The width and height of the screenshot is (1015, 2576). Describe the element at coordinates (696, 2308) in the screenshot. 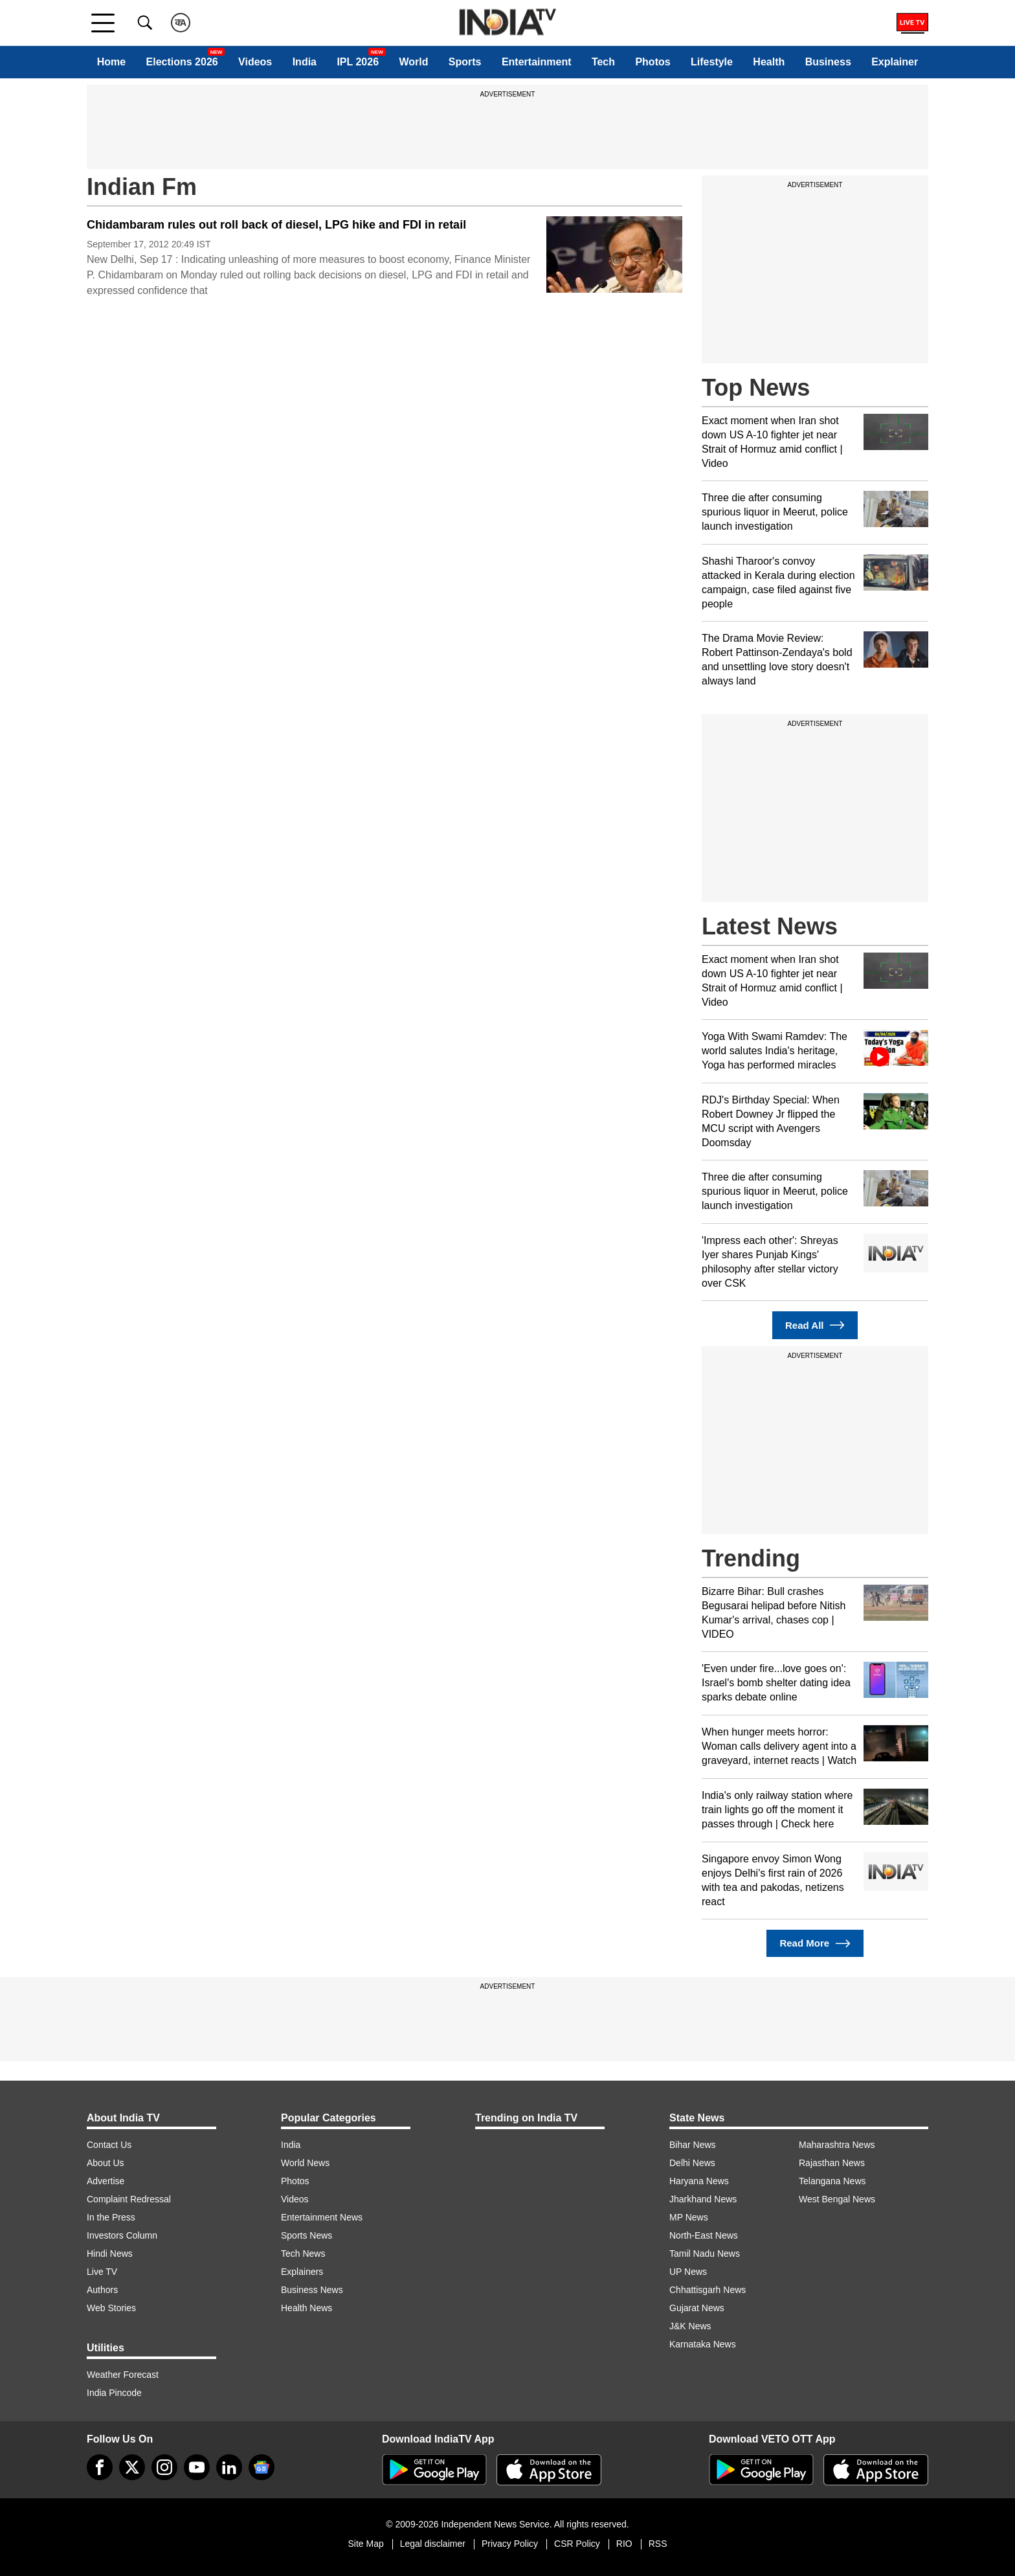

I see `Gujarat News` at that location.